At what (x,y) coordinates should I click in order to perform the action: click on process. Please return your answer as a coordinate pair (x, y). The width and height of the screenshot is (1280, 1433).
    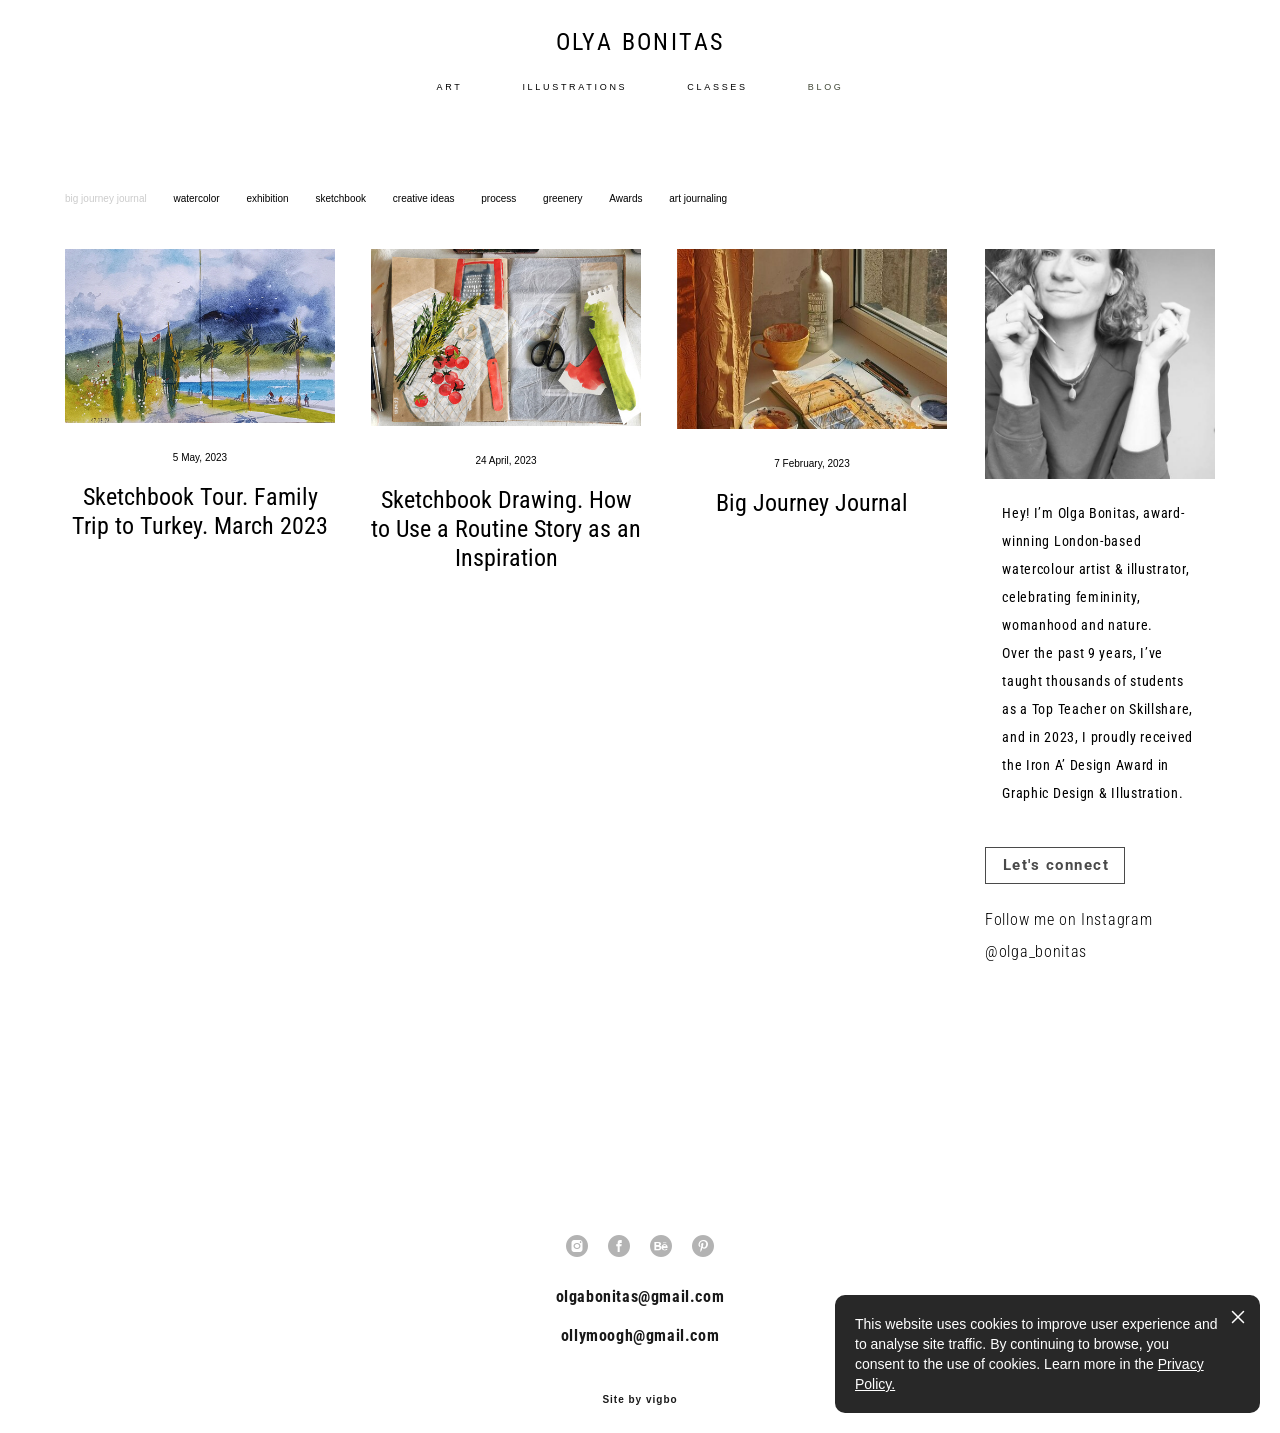
    Looking at the image, I should click on (500, 218).